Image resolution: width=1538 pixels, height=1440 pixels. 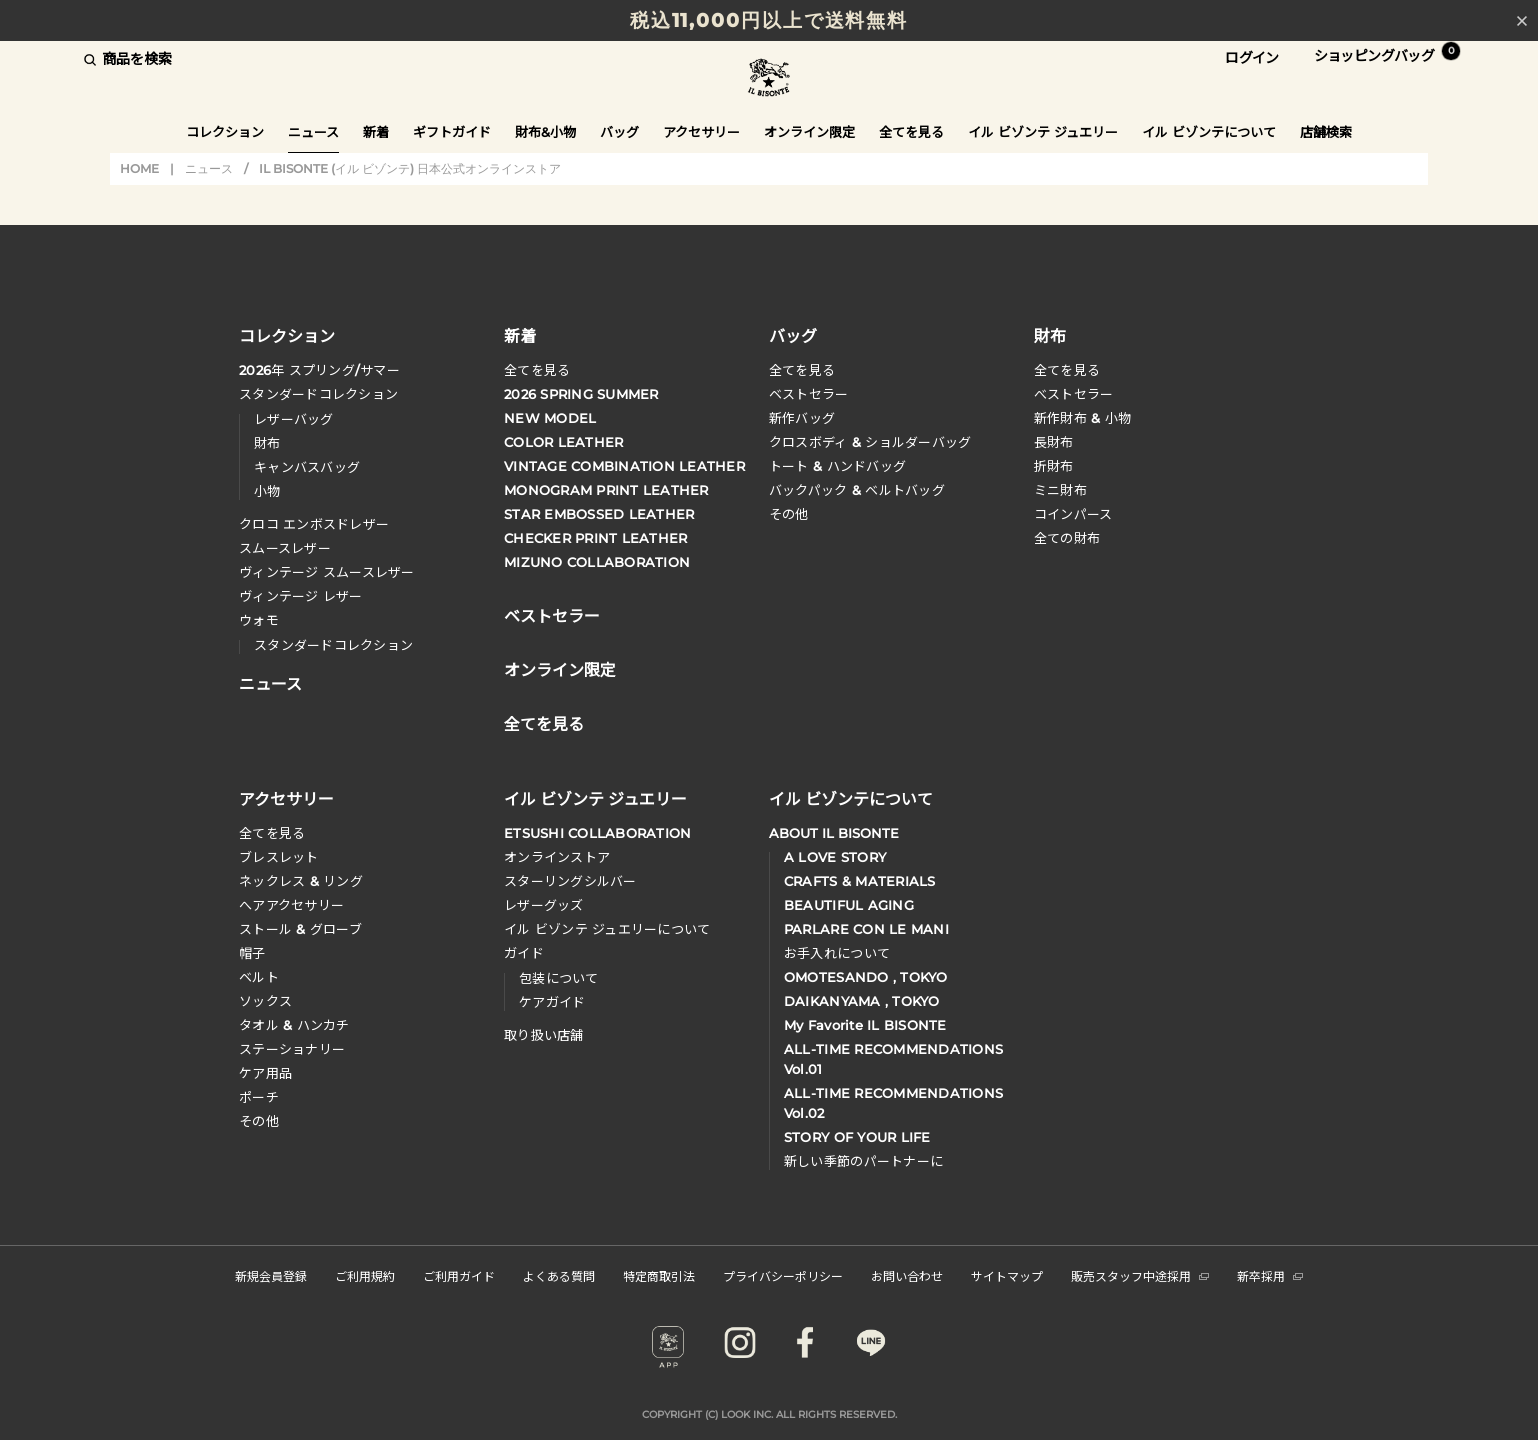 What do you see at coordinates (557, 857) in the screenshot?
I see `オンラインストア` at bounding box center [557, 857].